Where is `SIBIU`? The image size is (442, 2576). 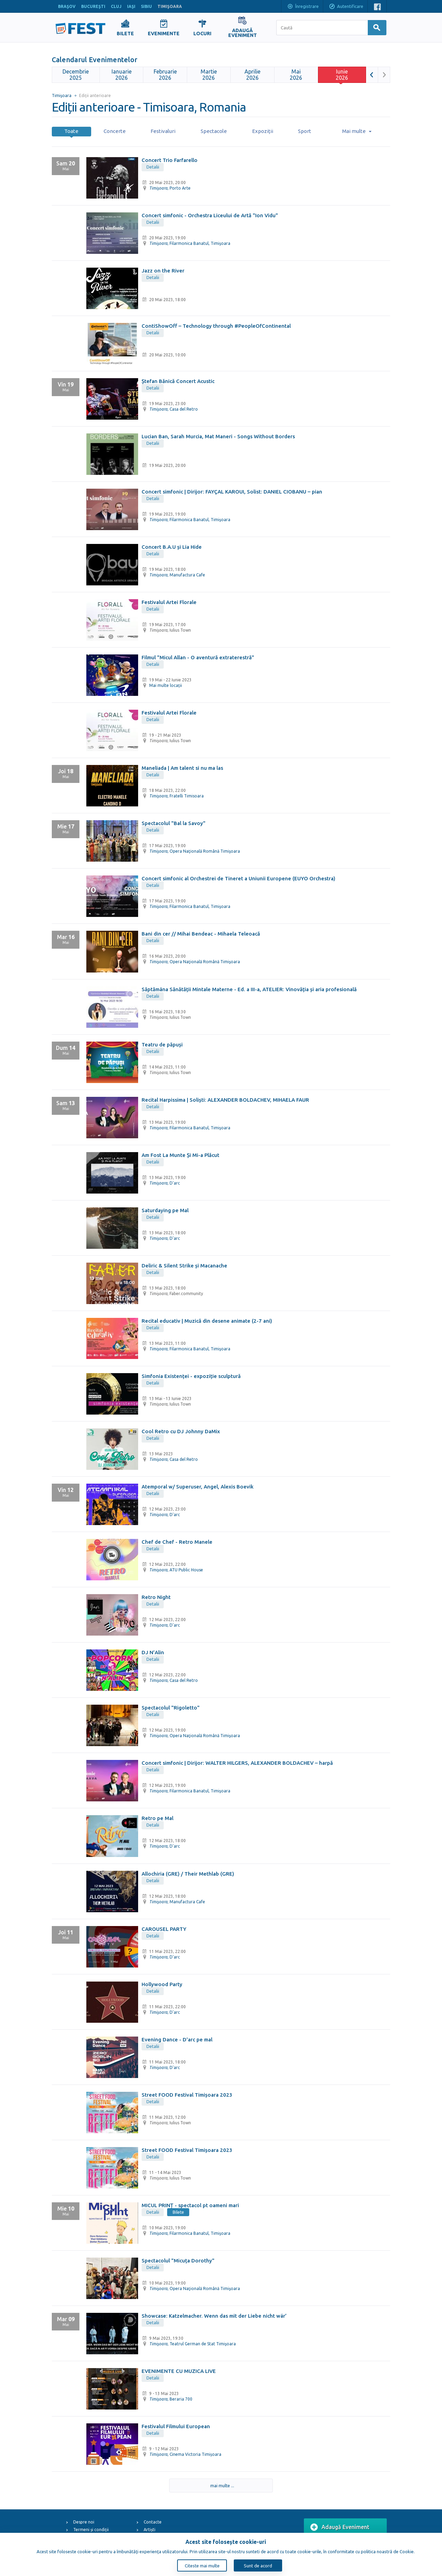 SIBIU is located at coordinates (146, 6).